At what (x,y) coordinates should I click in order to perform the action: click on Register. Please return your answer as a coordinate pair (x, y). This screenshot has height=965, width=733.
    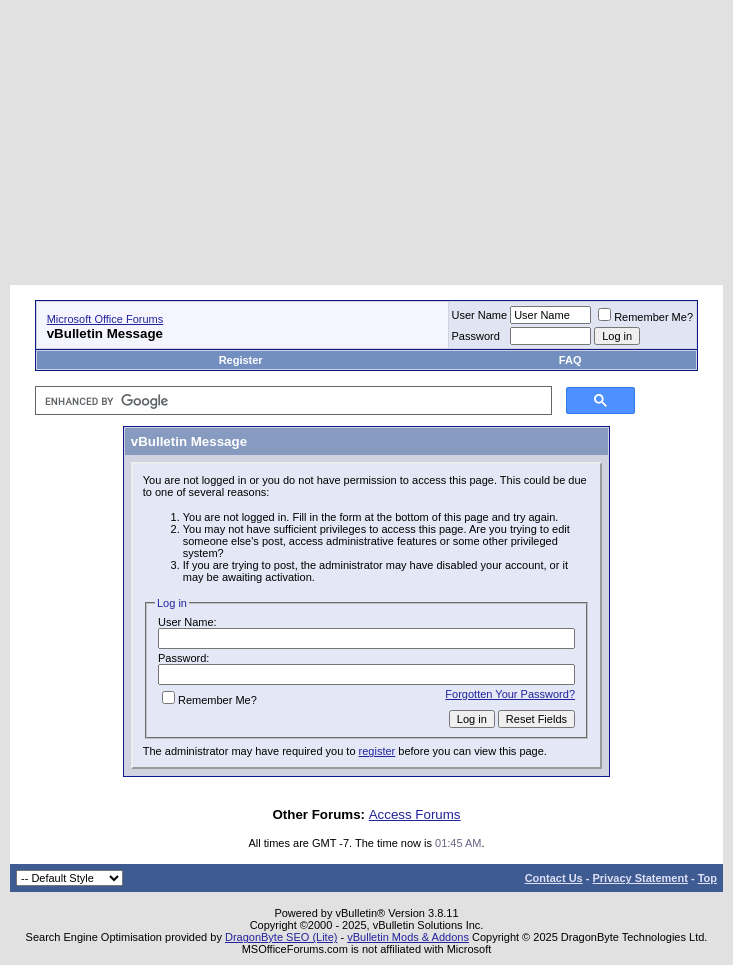
    Looking at the image, I should click on (241, 360).